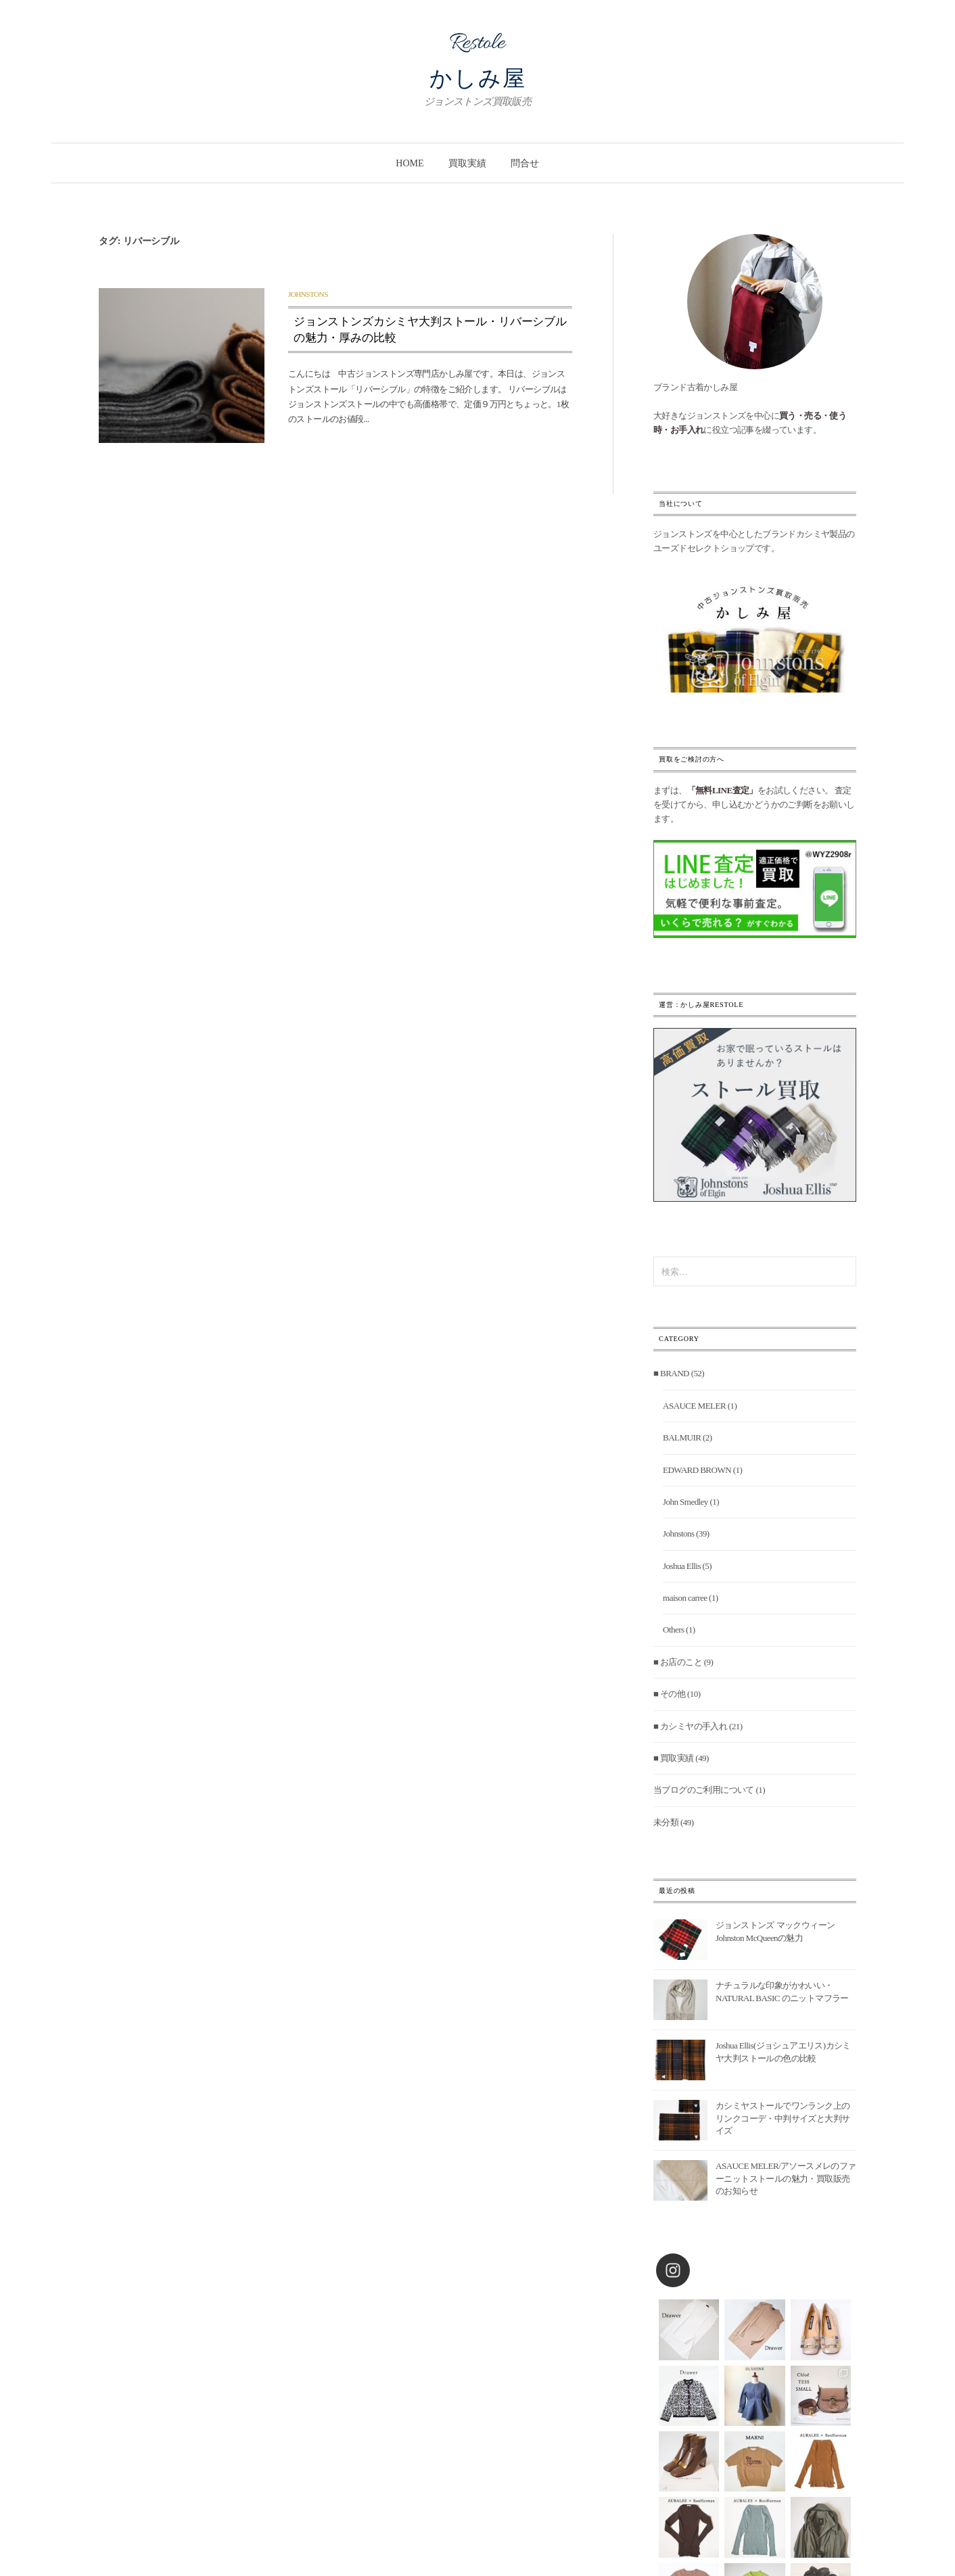 The height and width of the screenshot is (2576, 955). I want to click on ■ カシミヤの手入れ, so click(690, 1726).